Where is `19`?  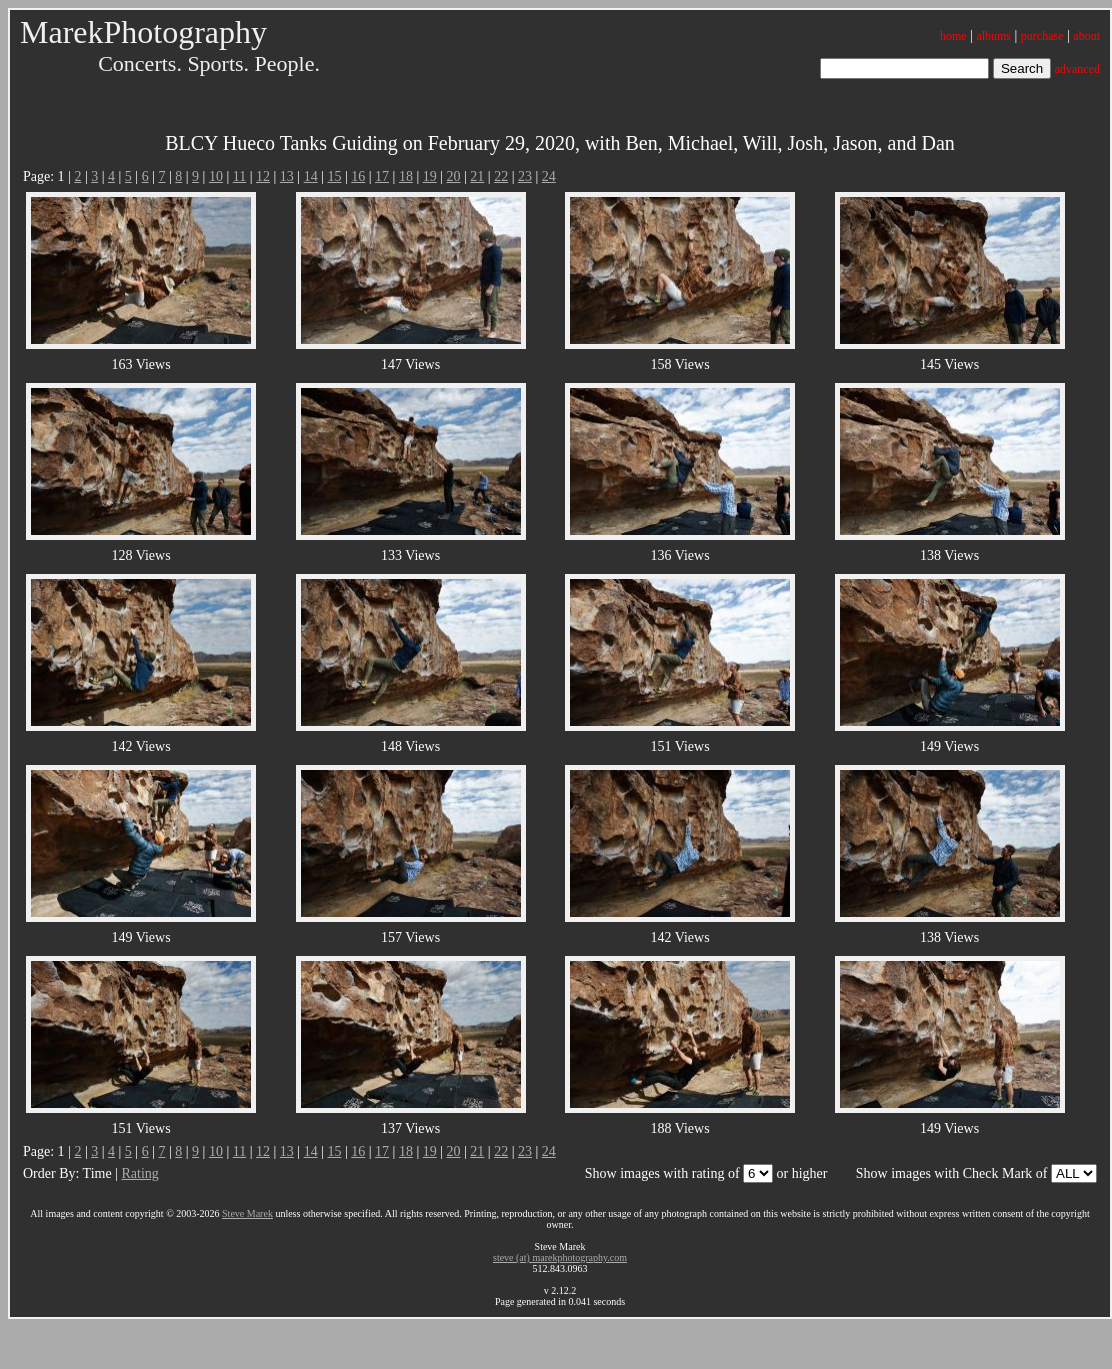 19 is located at coordinates (430, 176).